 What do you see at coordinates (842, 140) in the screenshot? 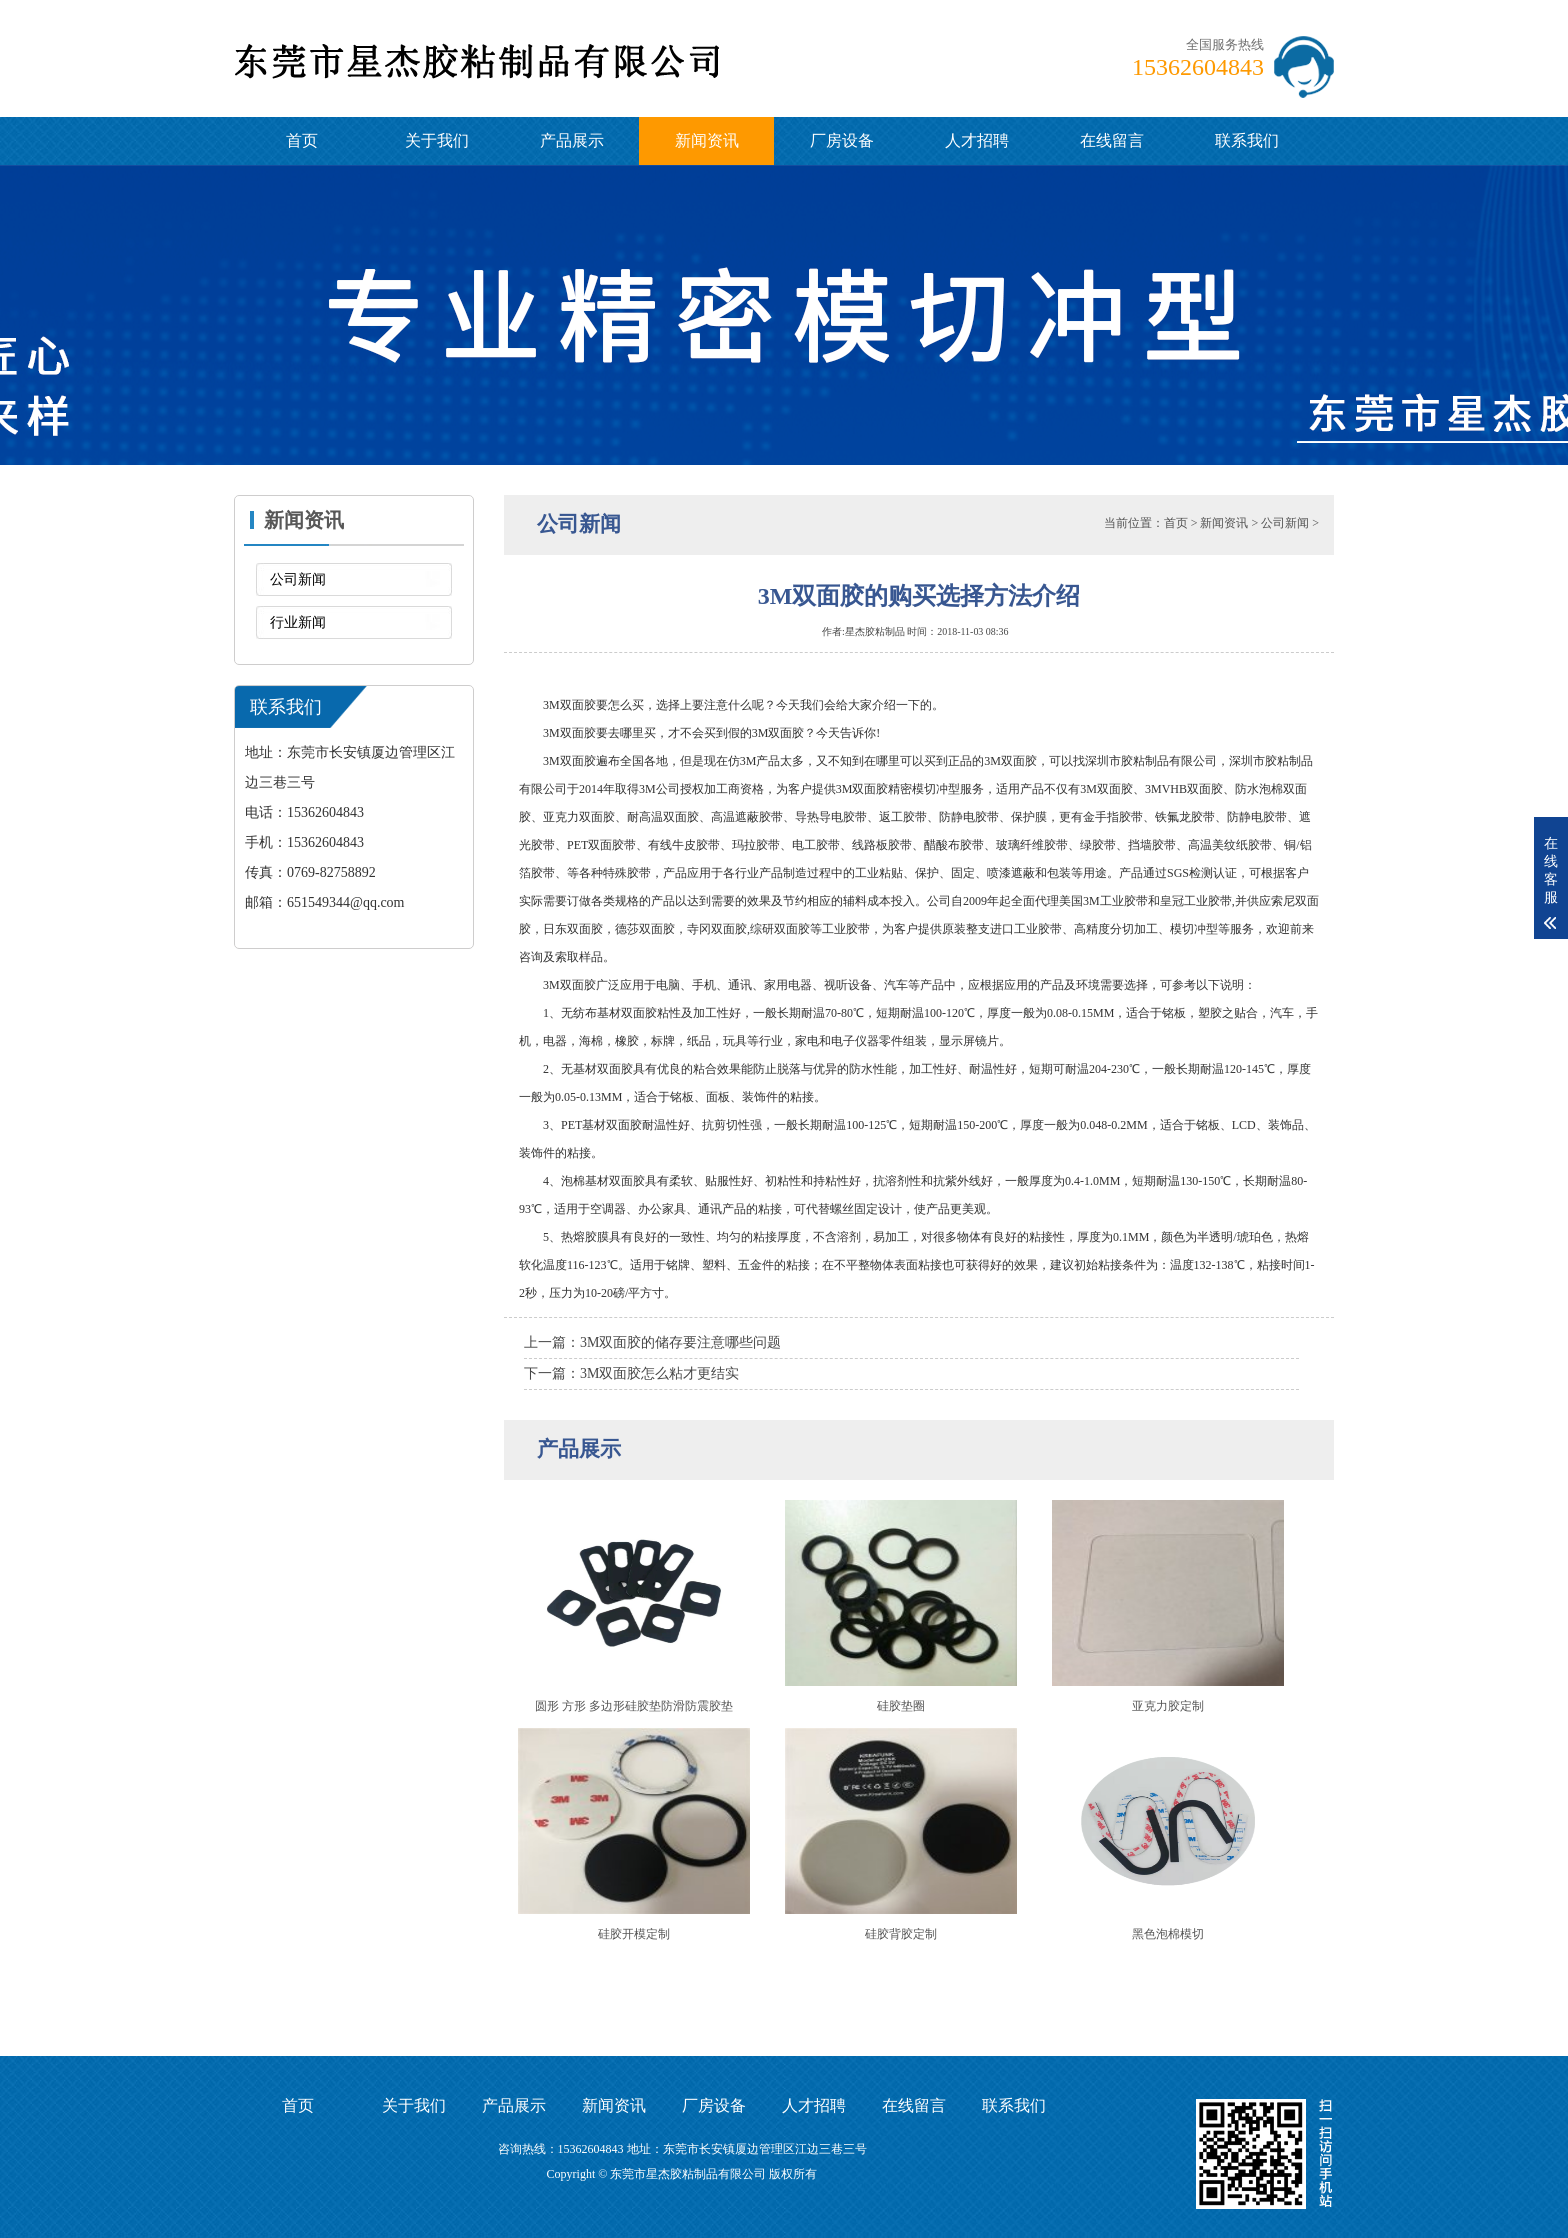
I see `厂房设备` at bounding box center [842, 140].